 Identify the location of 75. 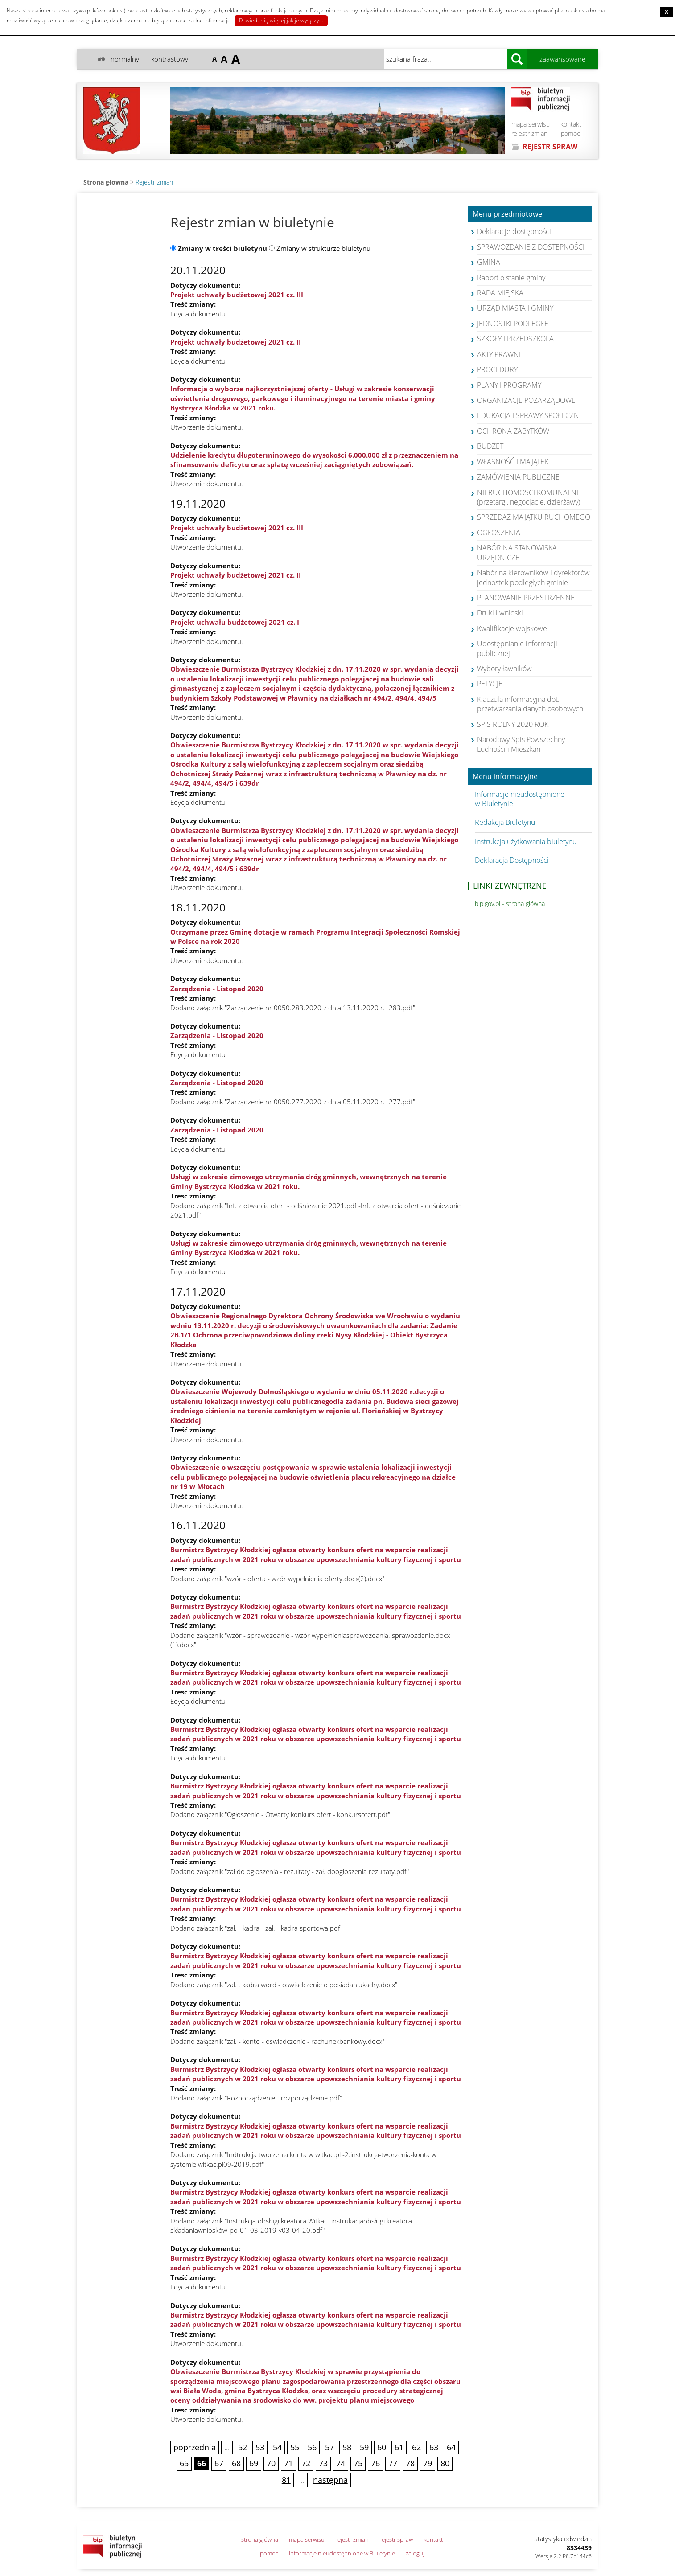
(358, 2463).